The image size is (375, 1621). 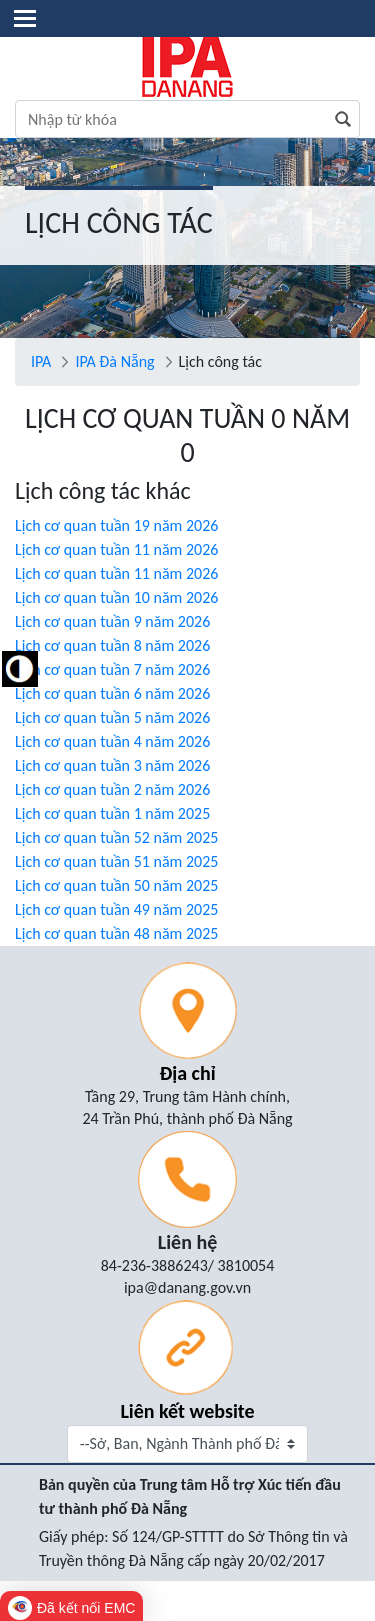 What do you see at coordinates (112, 693) in the screenshot?
I see `Lịch cơ quan tuần 6 năm 2026` at bounding box center [112, 693].